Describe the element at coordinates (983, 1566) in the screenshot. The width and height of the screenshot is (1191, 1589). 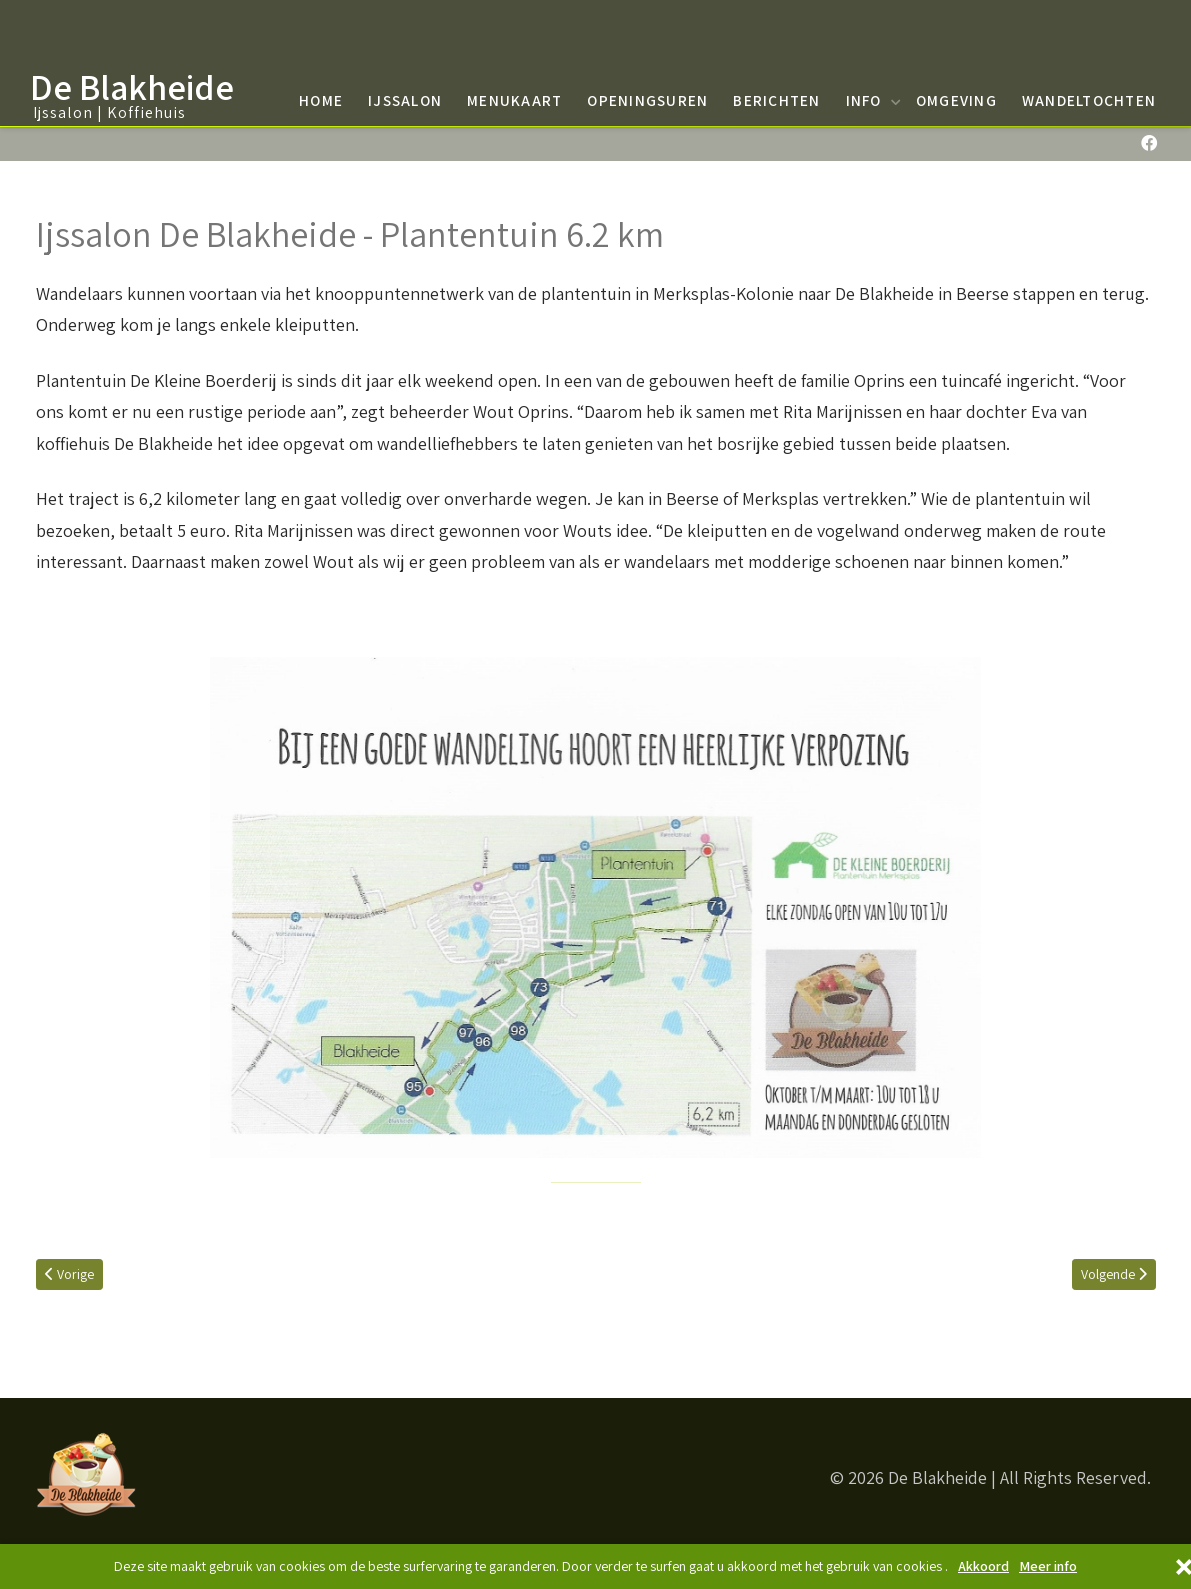
I see `Akkoord` at that location.